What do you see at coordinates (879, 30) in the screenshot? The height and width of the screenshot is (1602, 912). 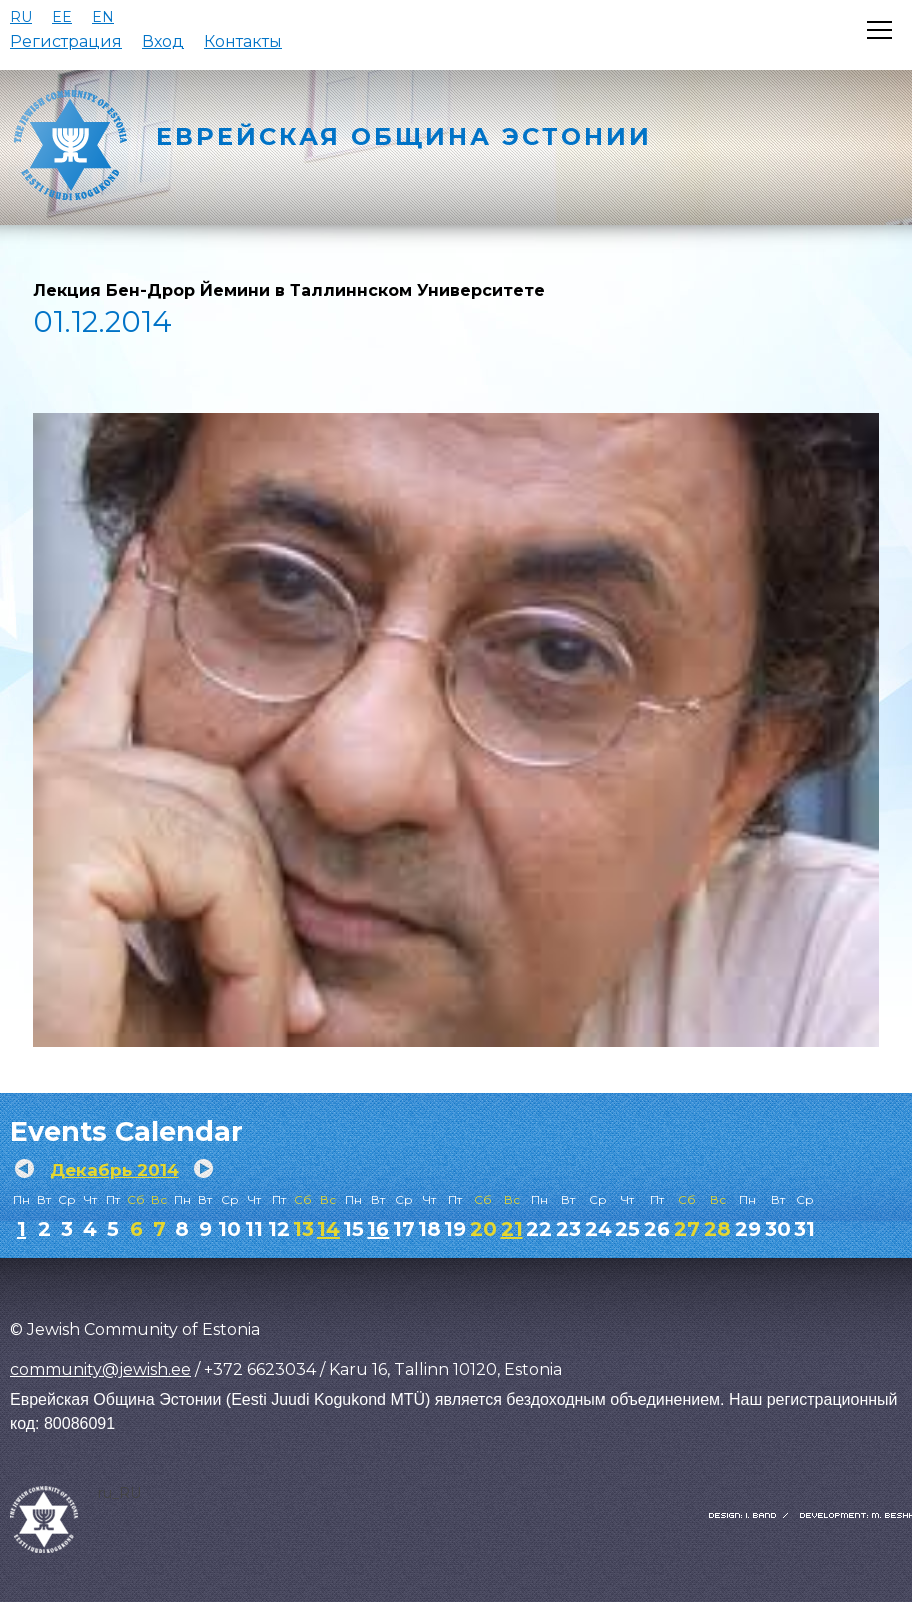 I see `[Открыть меню]` at bounding box center [879, 30].